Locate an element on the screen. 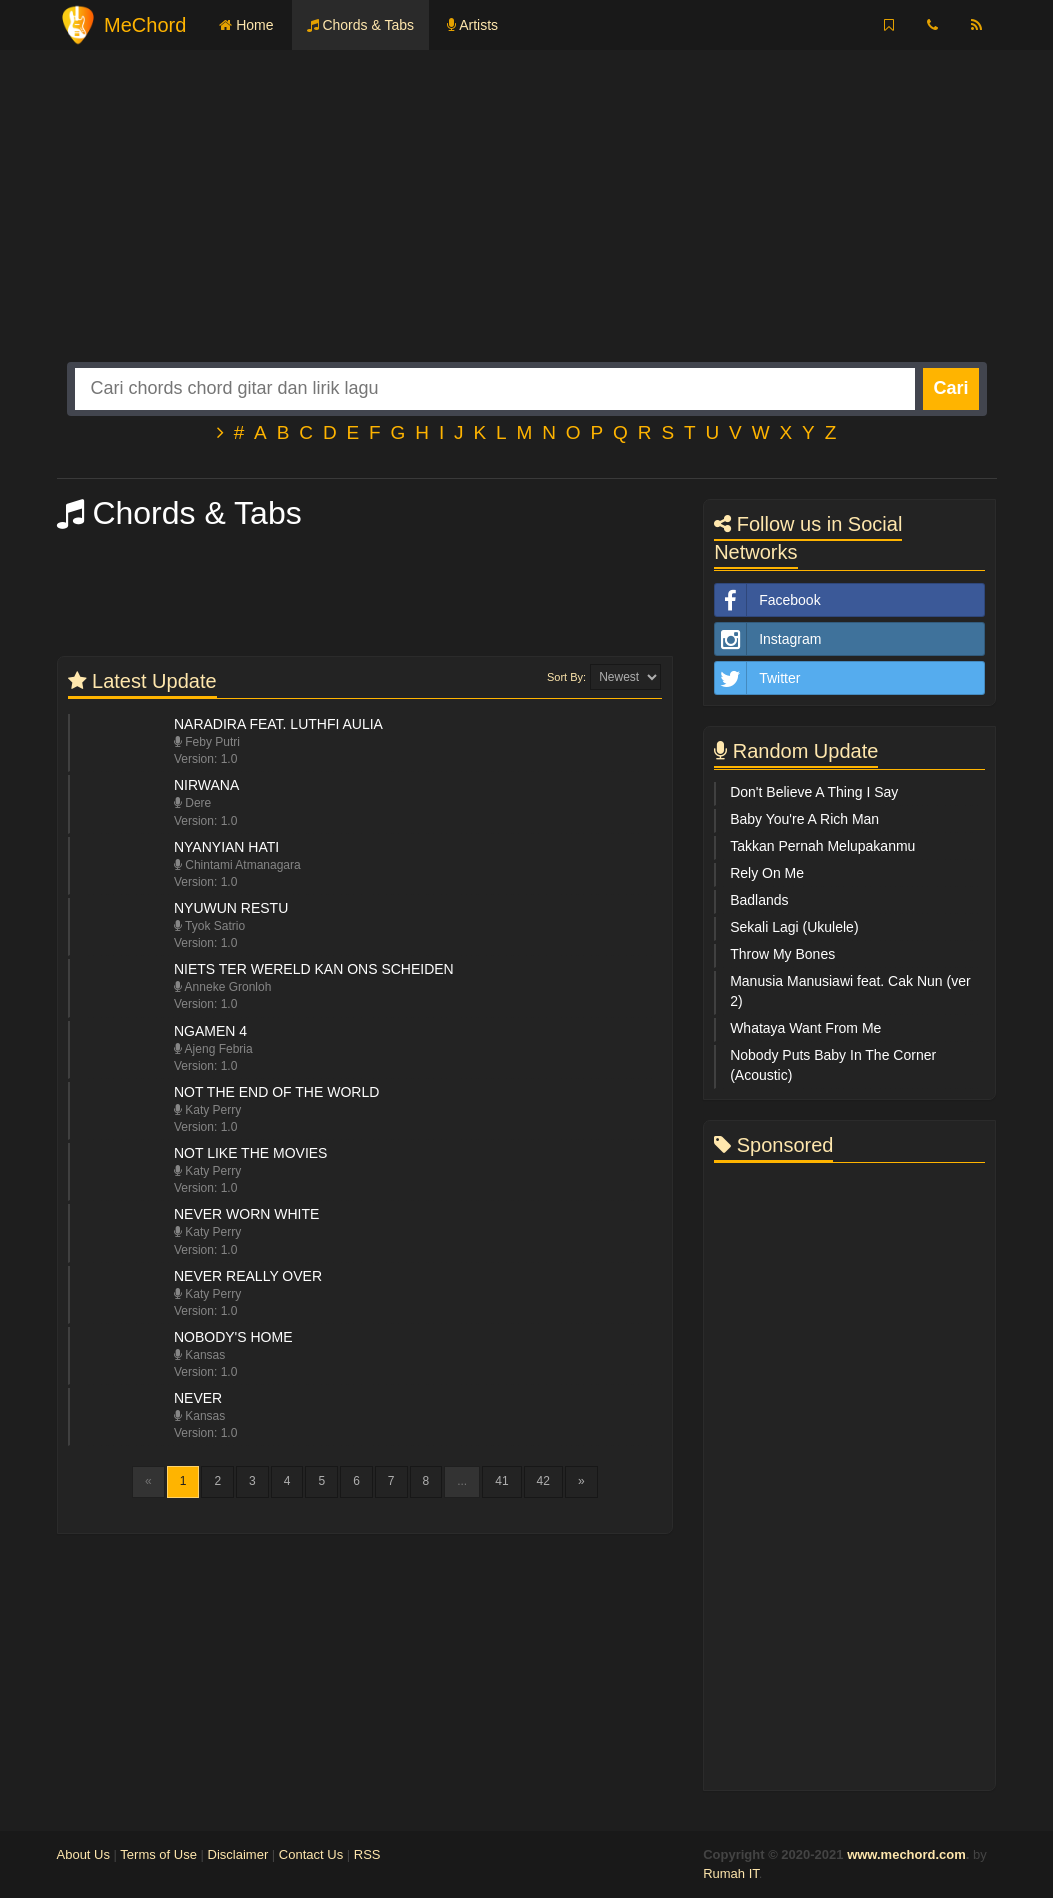 The image size is (1053, 1898). Artists is located at coordinates (472, 25).